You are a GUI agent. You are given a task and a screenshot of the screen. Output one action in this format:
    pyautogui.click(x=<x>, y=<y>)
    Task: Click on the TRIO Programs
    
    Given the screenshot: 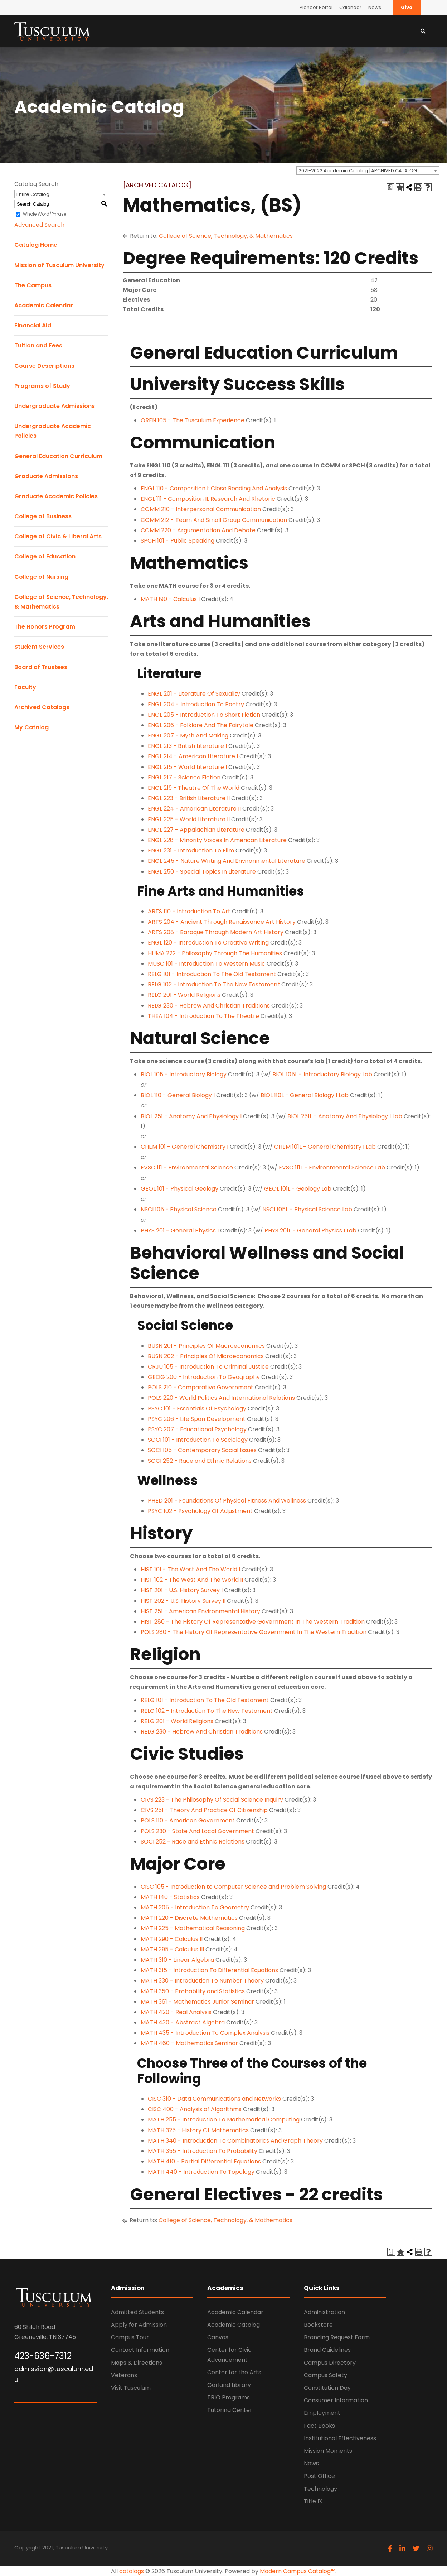 What is the action you would take?
    pyautogui.click(x=228, y=2397)
    